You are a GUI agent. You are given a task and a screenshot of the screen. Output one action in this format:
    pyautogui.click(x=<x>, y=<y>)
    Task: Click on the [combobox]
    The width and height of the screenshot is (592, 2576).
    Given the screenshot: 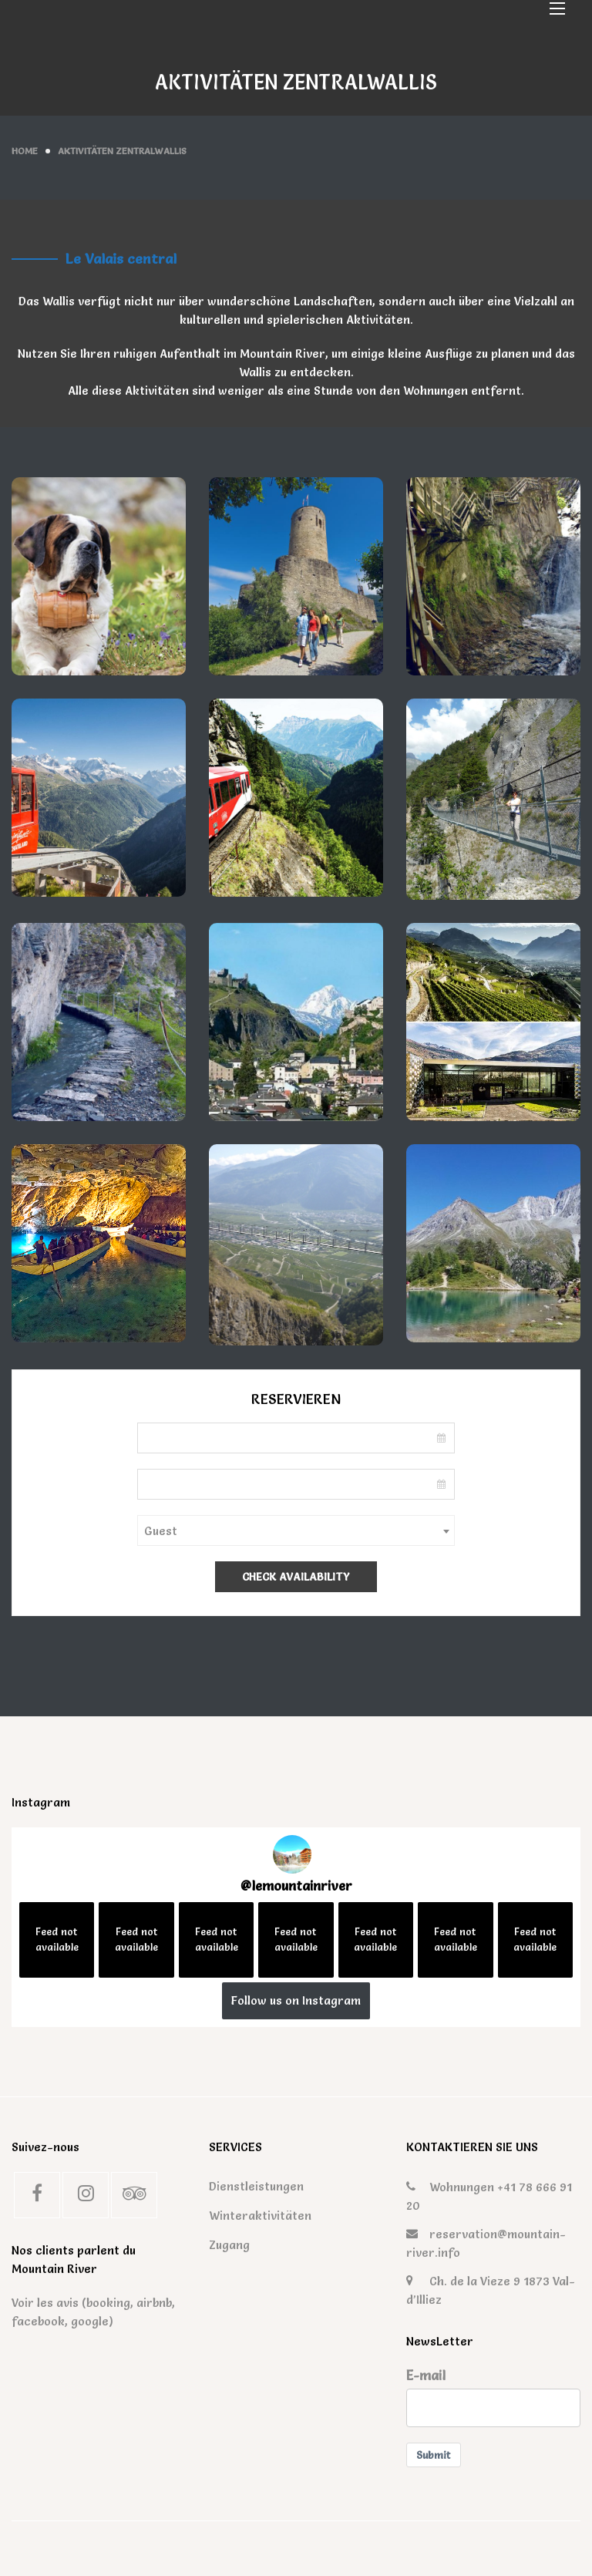 What is the action you would take?
    pyautogui.click(x=296, y=1530)
    